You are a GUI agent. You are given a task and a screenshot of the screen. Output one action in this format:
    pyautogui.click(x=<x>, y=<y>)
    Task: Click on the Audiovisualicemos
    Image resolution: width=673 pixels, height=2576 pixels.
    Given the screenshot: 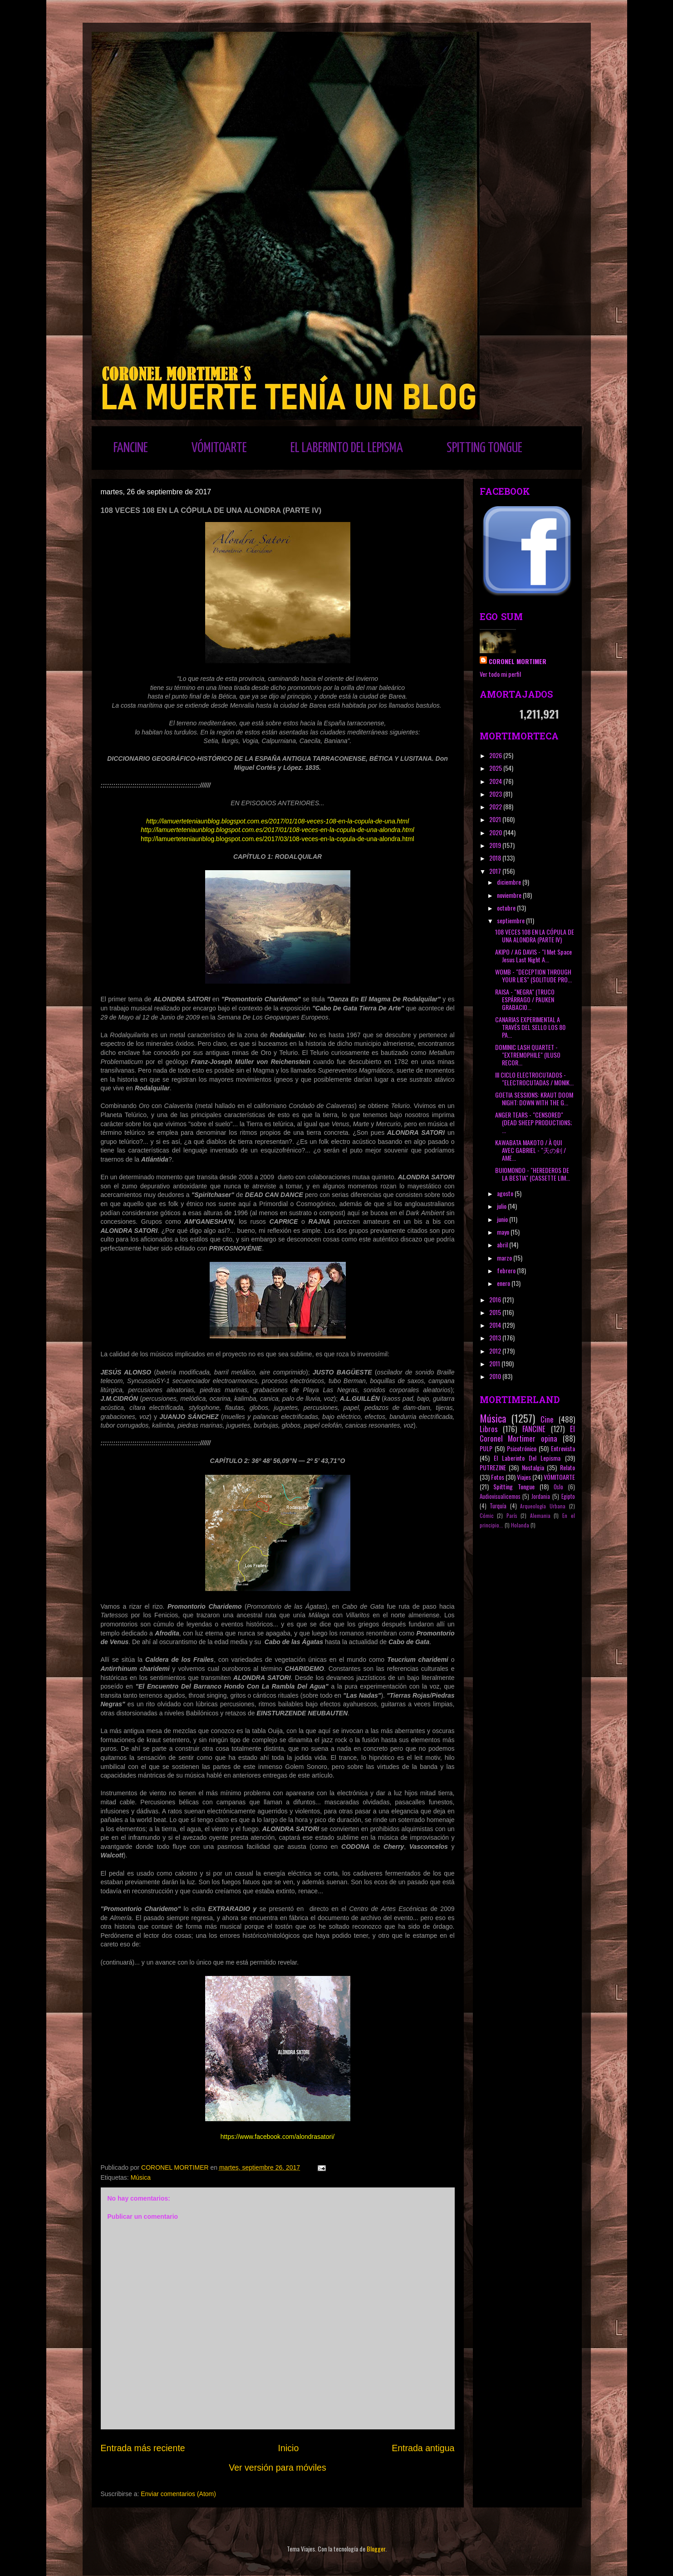 What is the action you would take?
    pyautogui.click(x=500, y=1496)
    